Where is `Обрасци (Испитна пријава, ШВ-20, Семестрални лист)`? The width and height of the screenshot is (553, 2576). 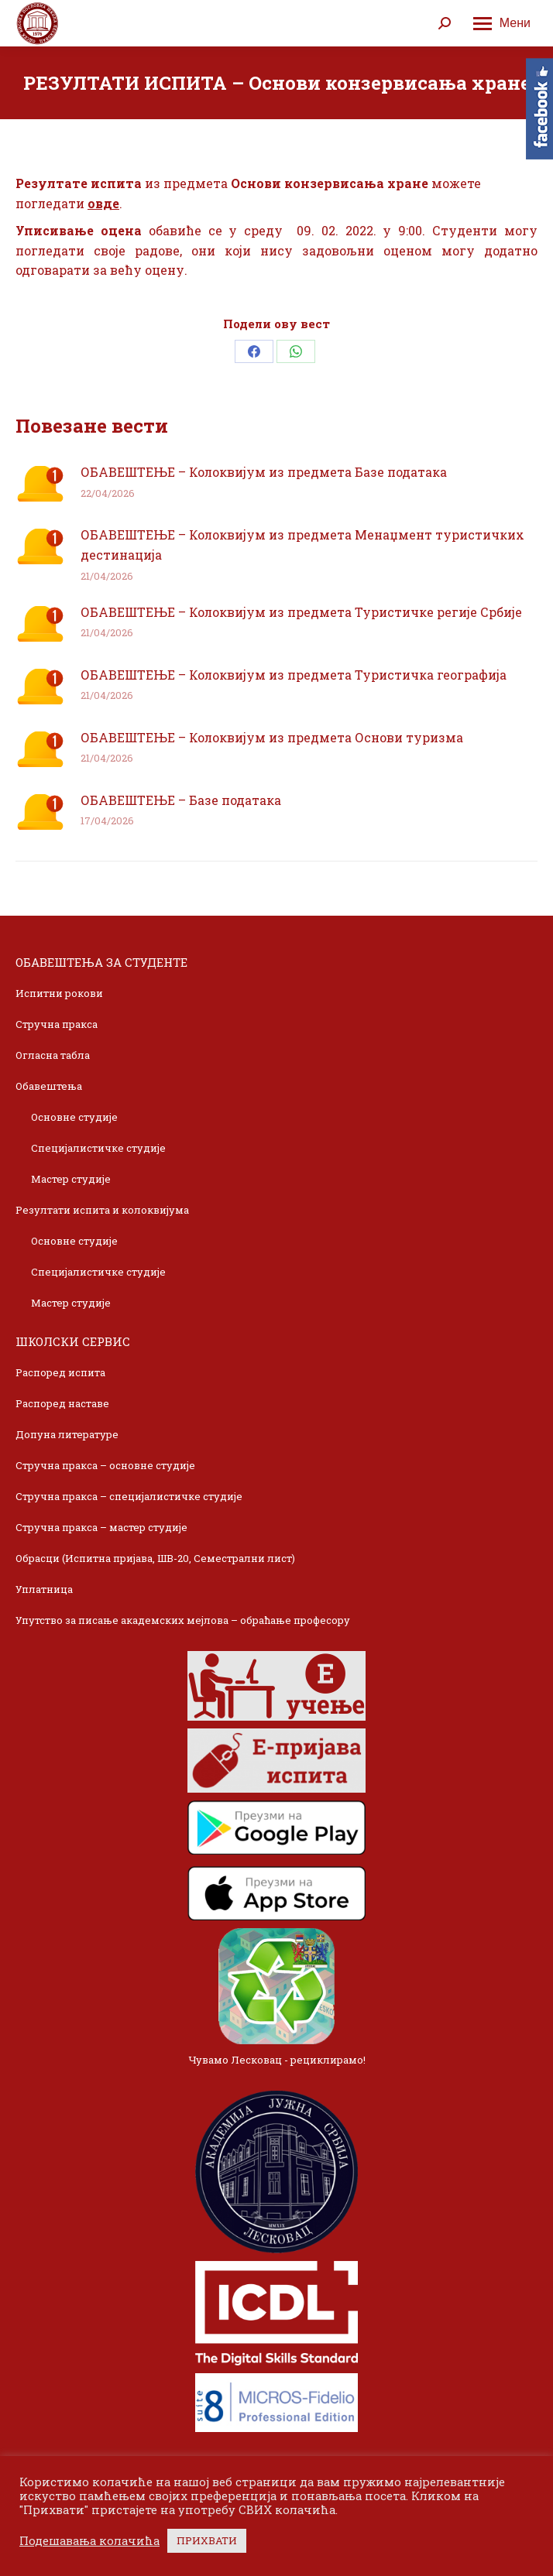 Обрасци (Испитна пријава, ШВ-20, Семестрални лист) is located at coordinates (155, 1558).